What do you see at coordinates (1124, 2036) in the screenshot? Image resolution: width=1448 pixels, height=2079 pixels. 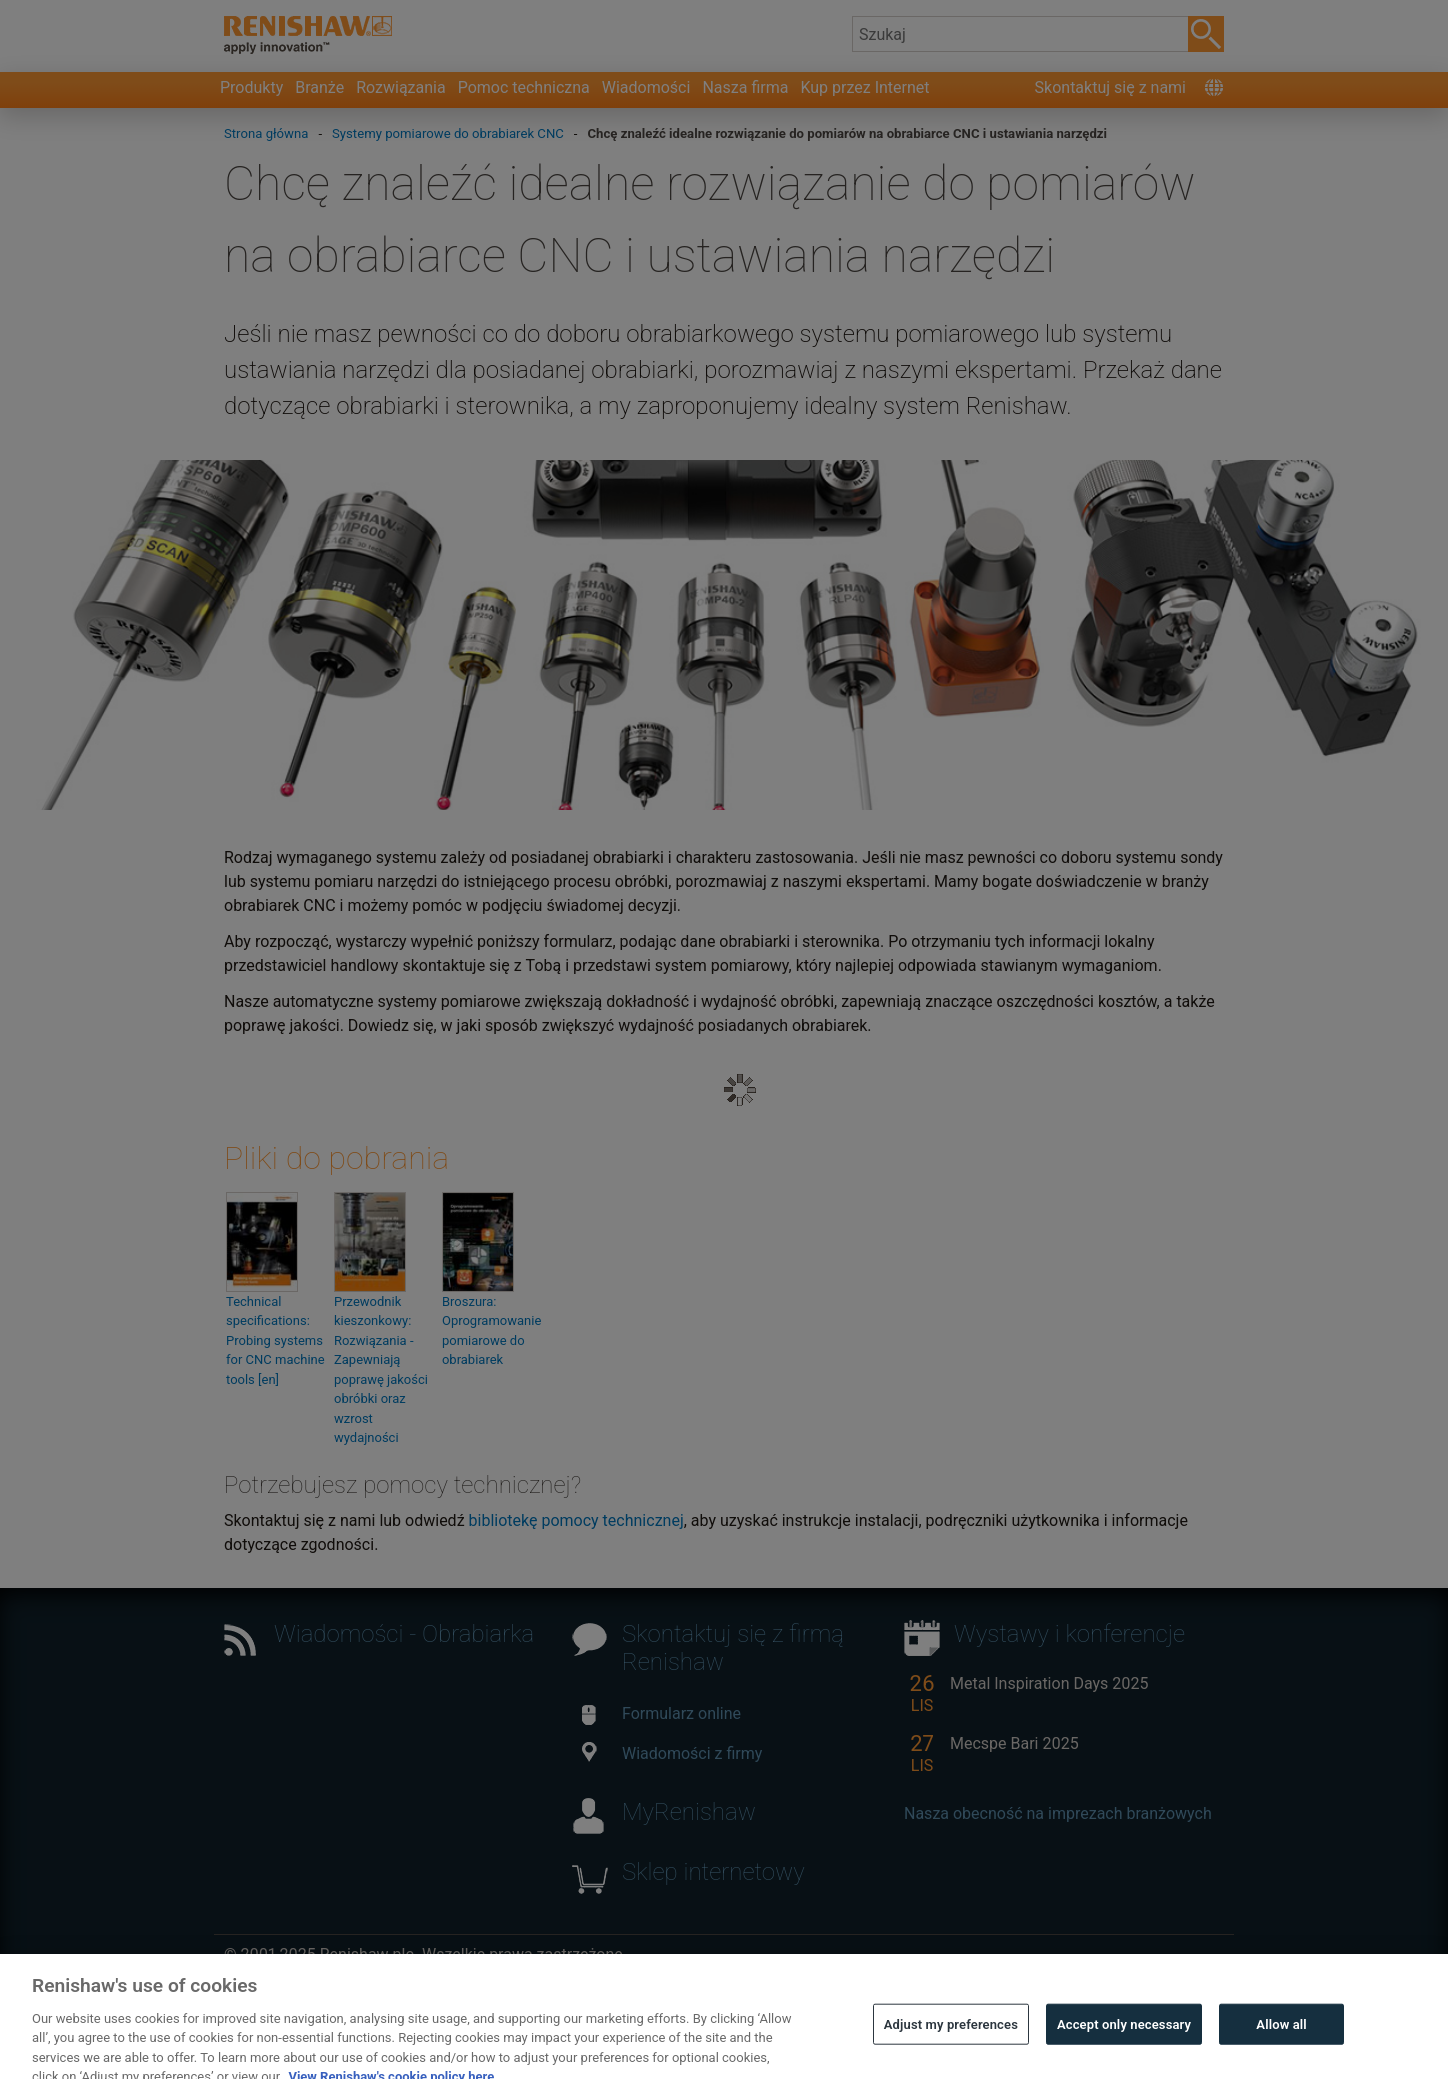 I see `Accept only necessary` at bounding box center [1124, 2036].